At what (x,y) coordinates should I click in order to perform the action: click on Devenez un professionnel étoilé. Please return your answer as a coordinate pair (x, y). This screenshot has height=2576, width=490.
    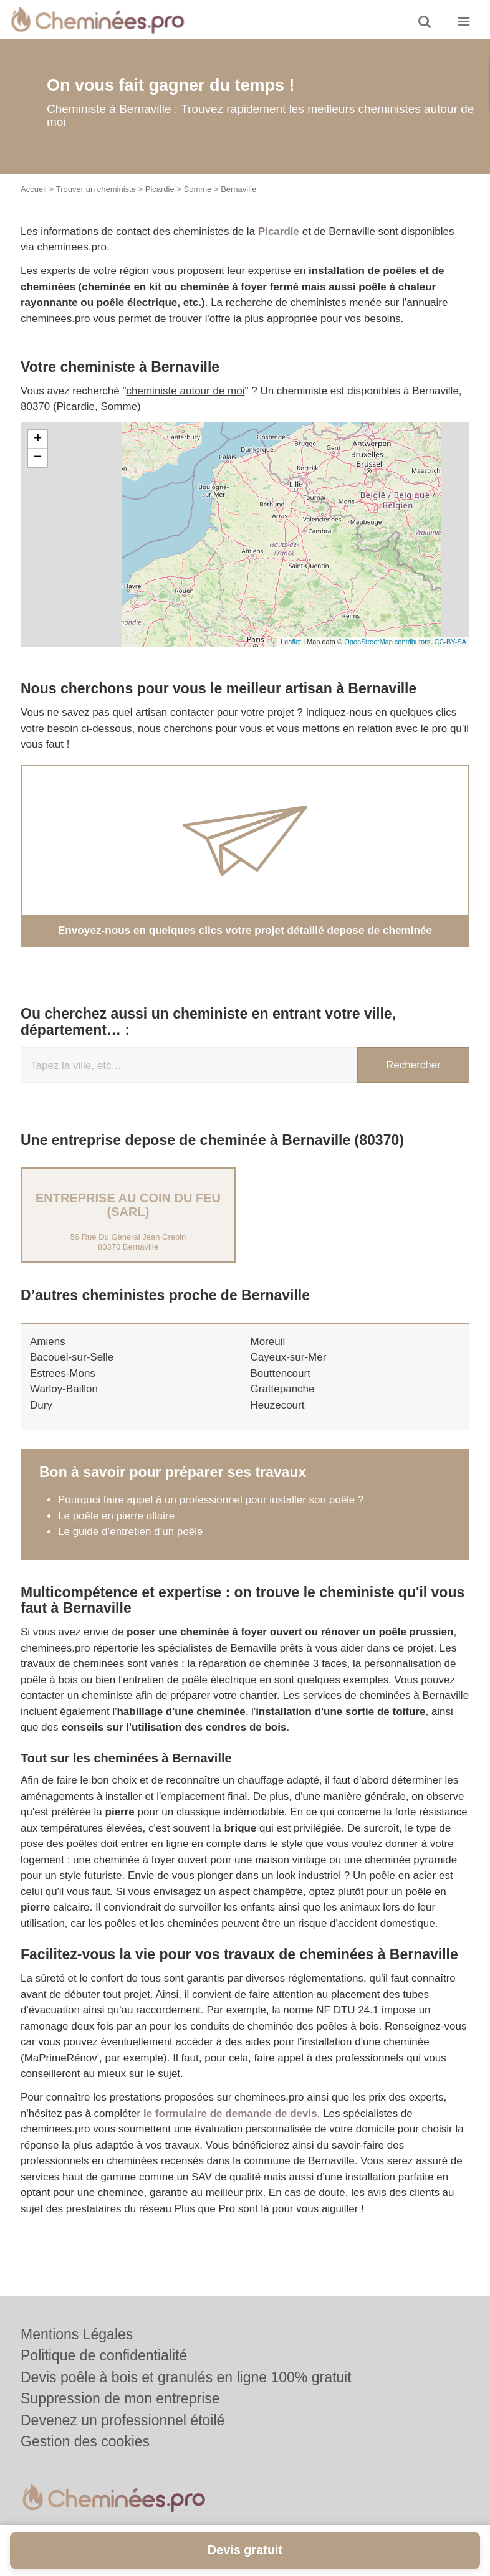
    Looking at the image, I should click on (122, 2420).